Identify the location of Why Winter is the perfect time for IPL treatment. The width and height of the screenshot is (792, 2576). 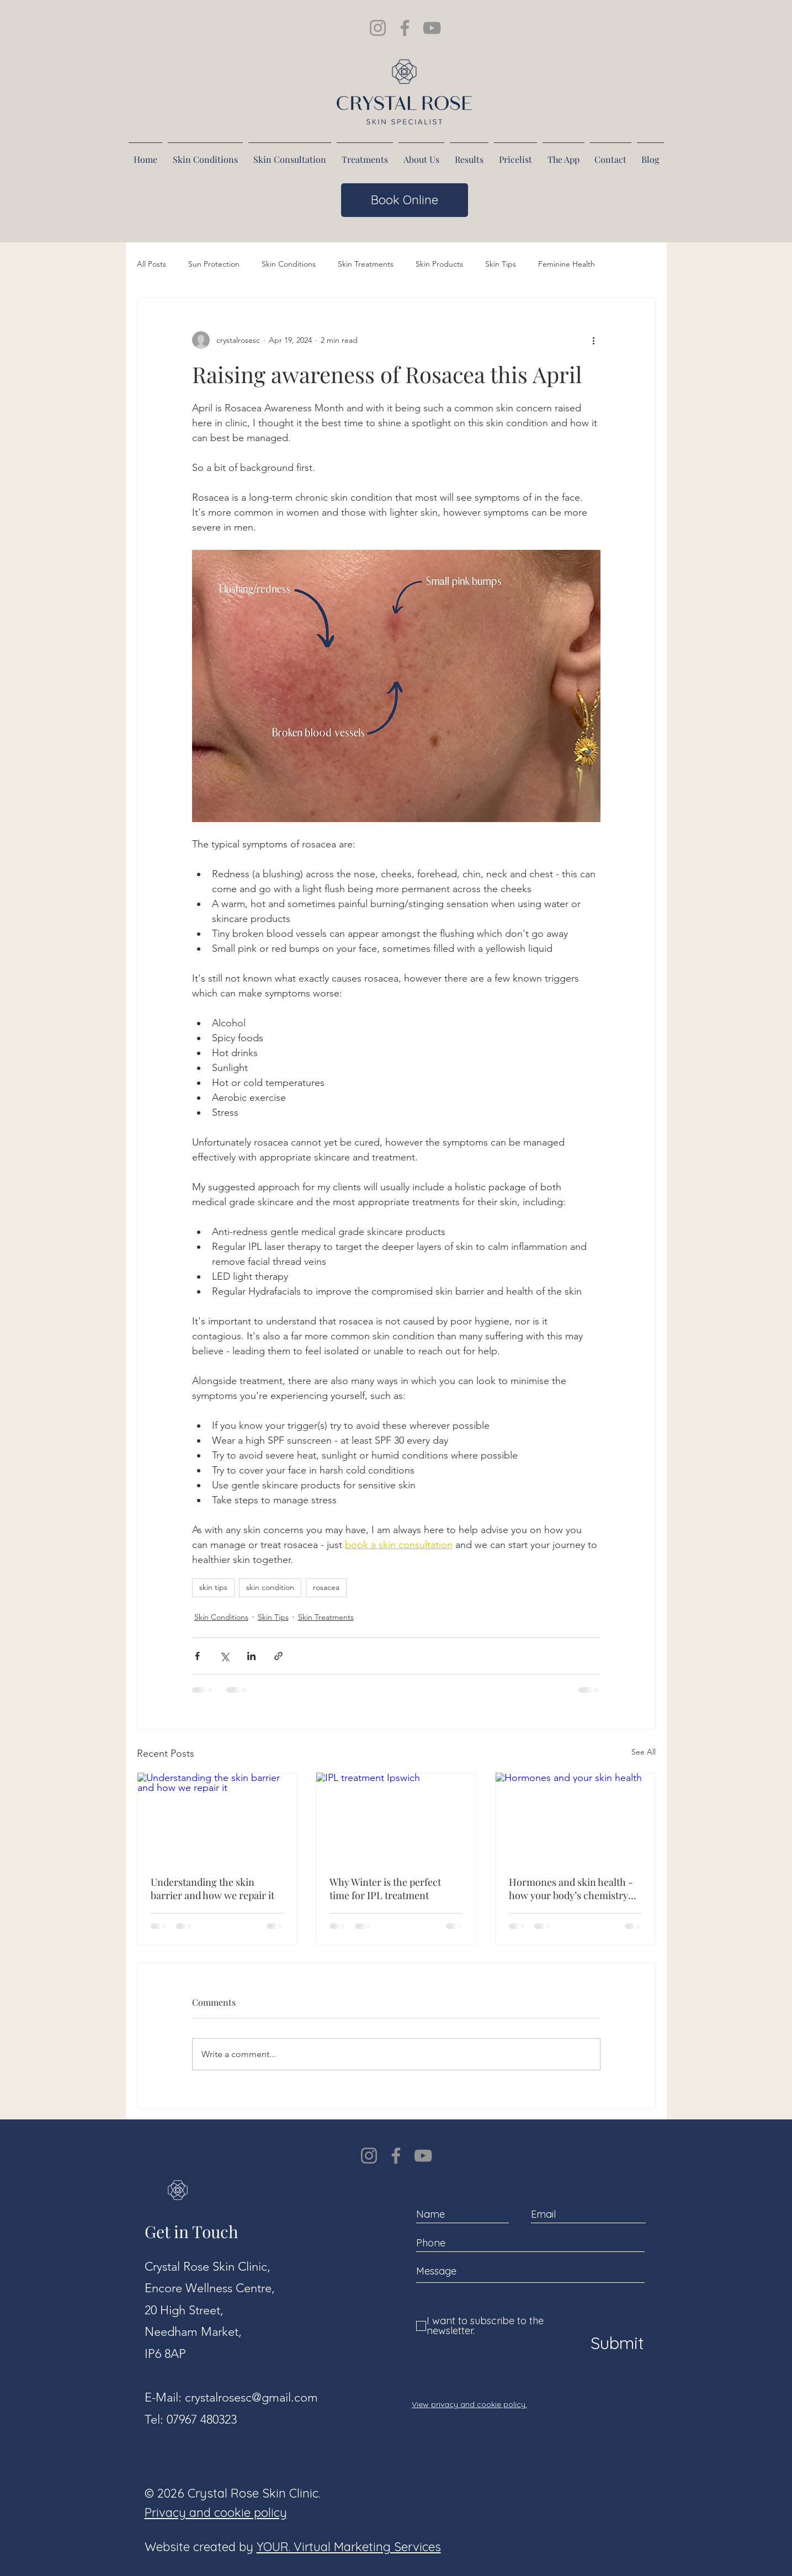
(385, 1888).